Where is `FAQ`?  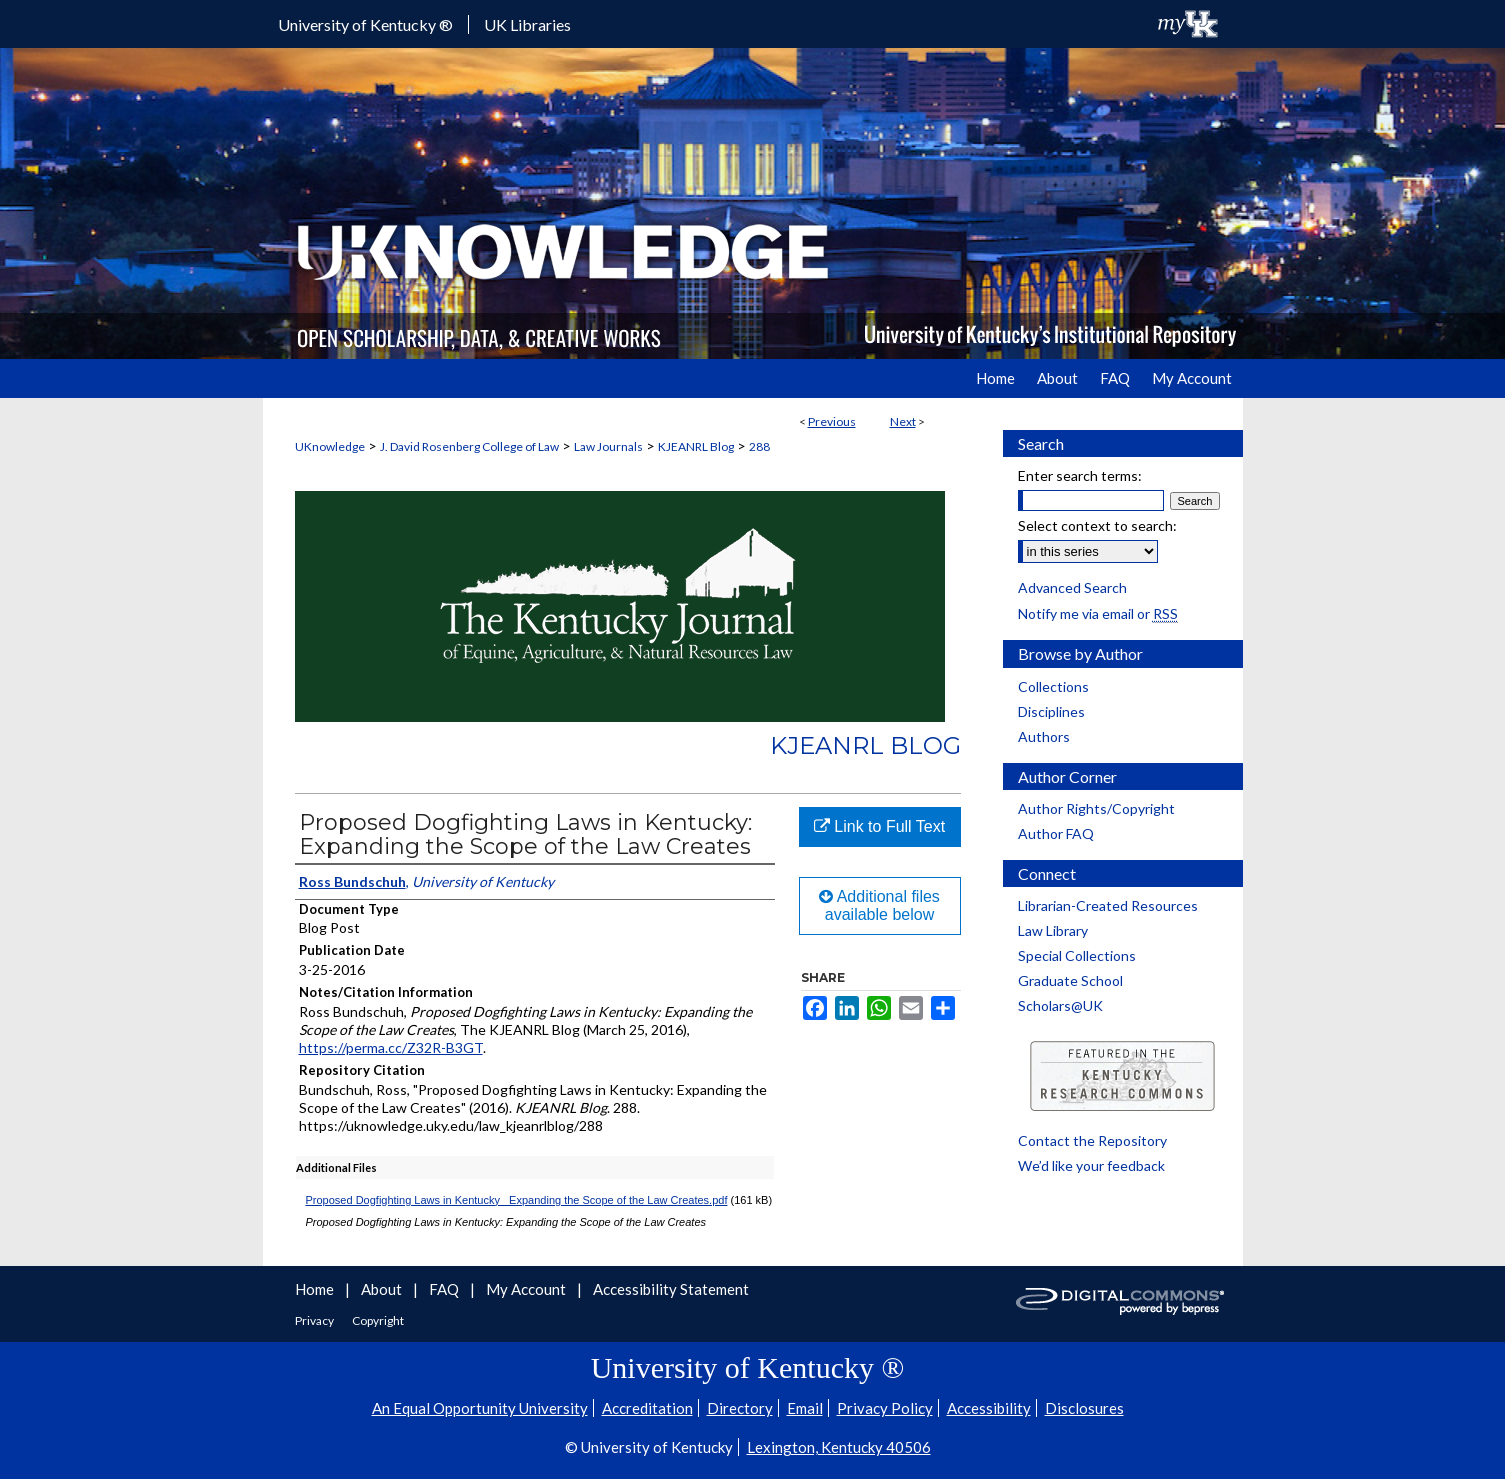 FAQ is located at coordinates (445, 1289).